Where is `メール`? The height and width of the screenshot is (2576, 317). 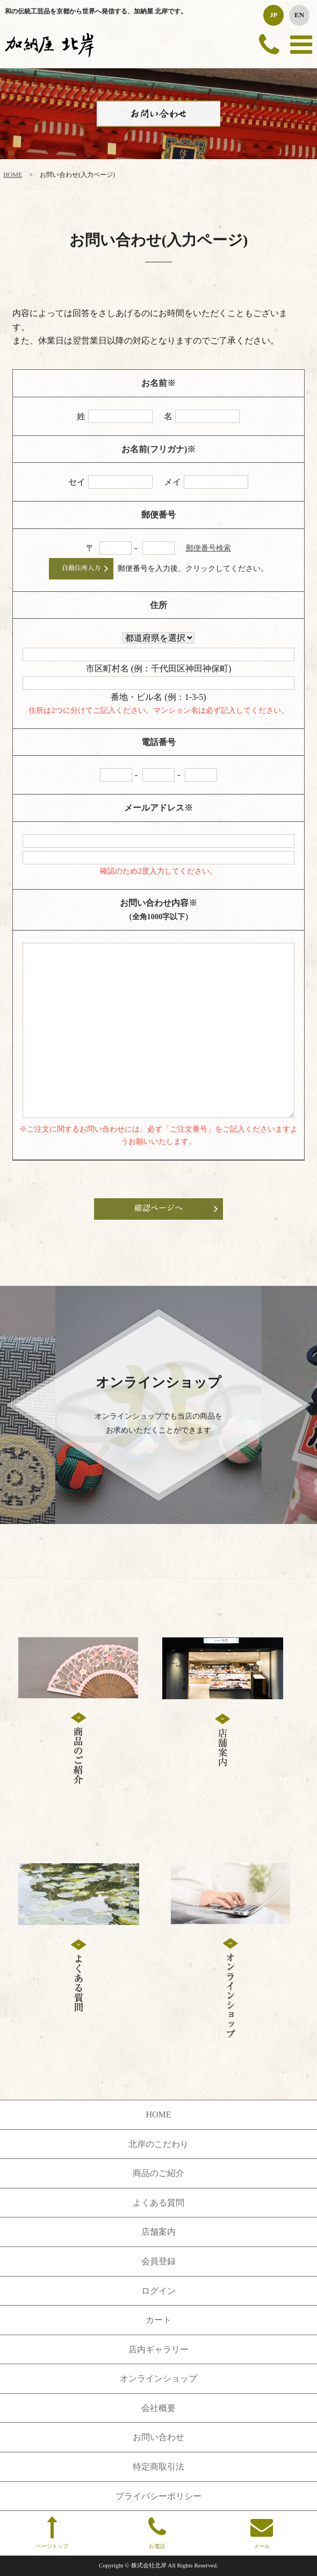
メール is located at coordinates (261, 2532).